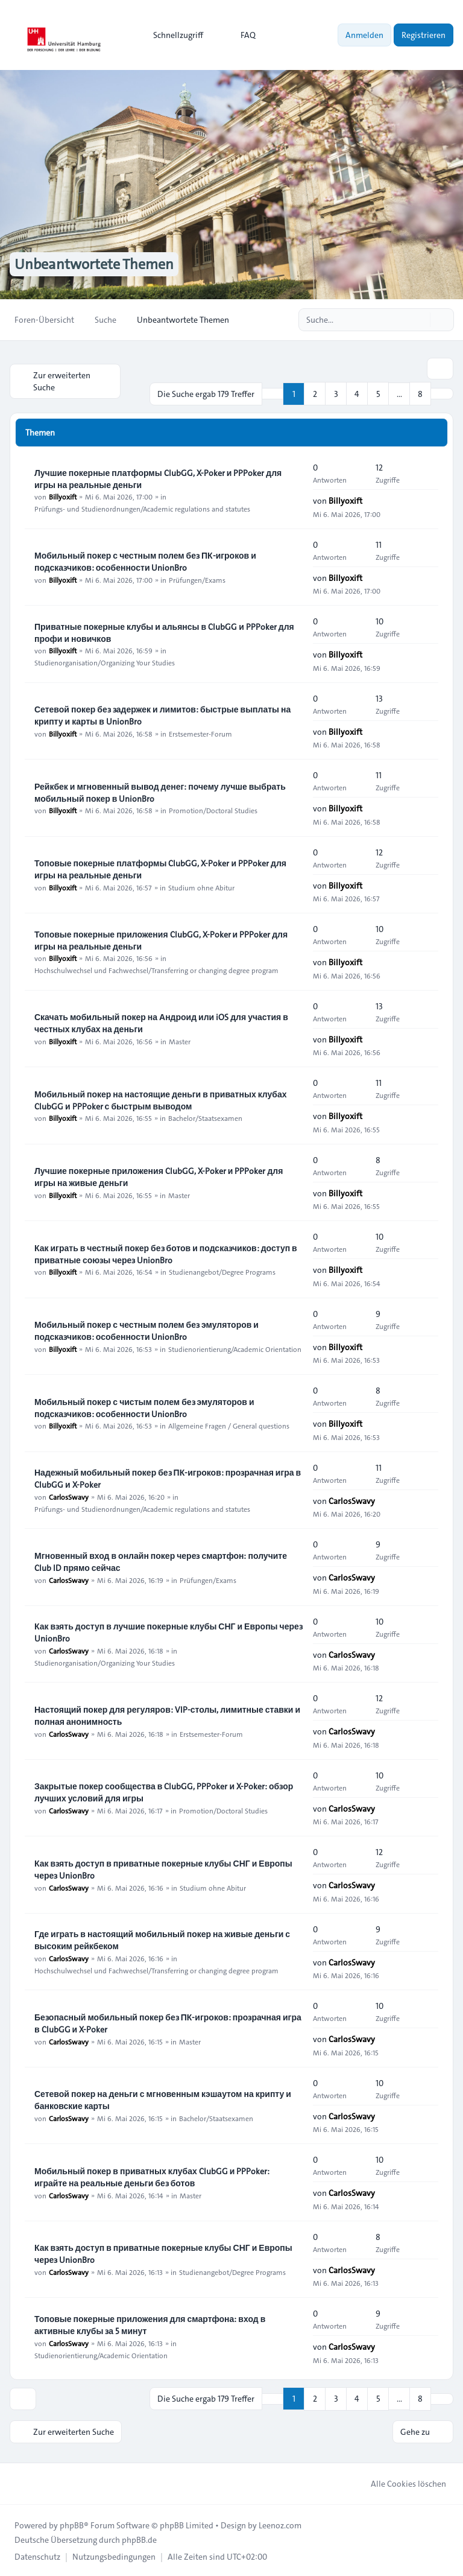 Image resolution: width=463 pixels, height=2576 pixels. I want to click on FAQ [menuitem], so click(240, 35).